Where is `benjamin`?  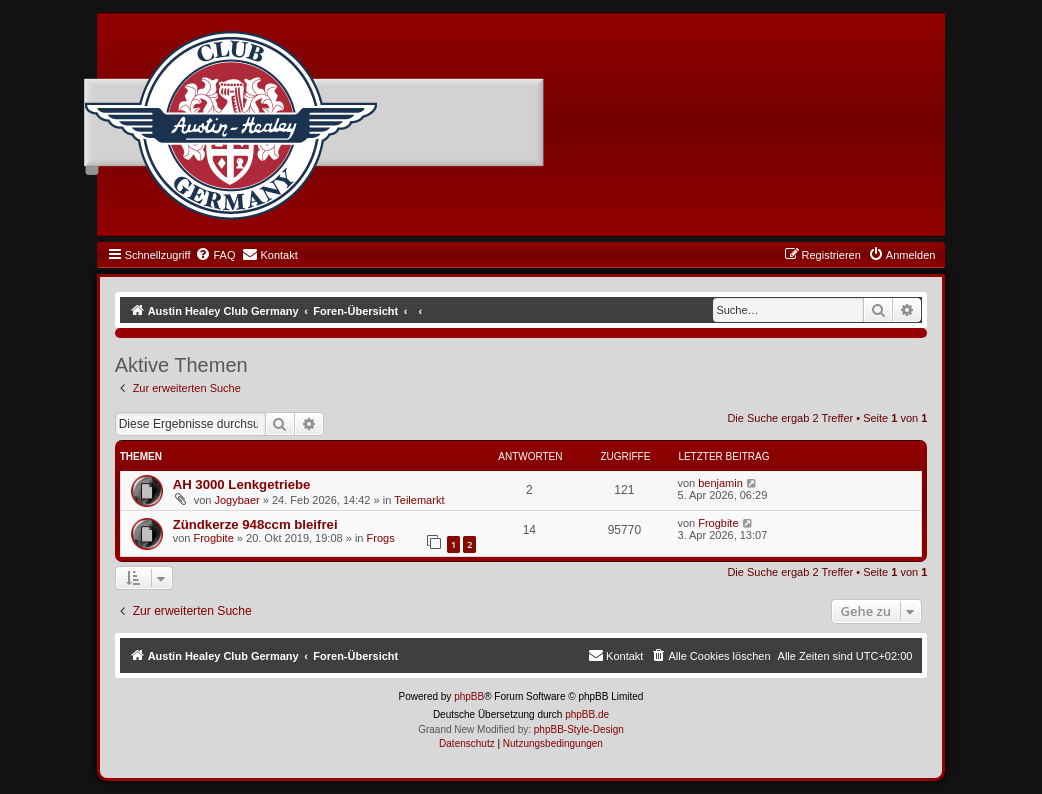
benjamin is located at coordinates (720, 483).